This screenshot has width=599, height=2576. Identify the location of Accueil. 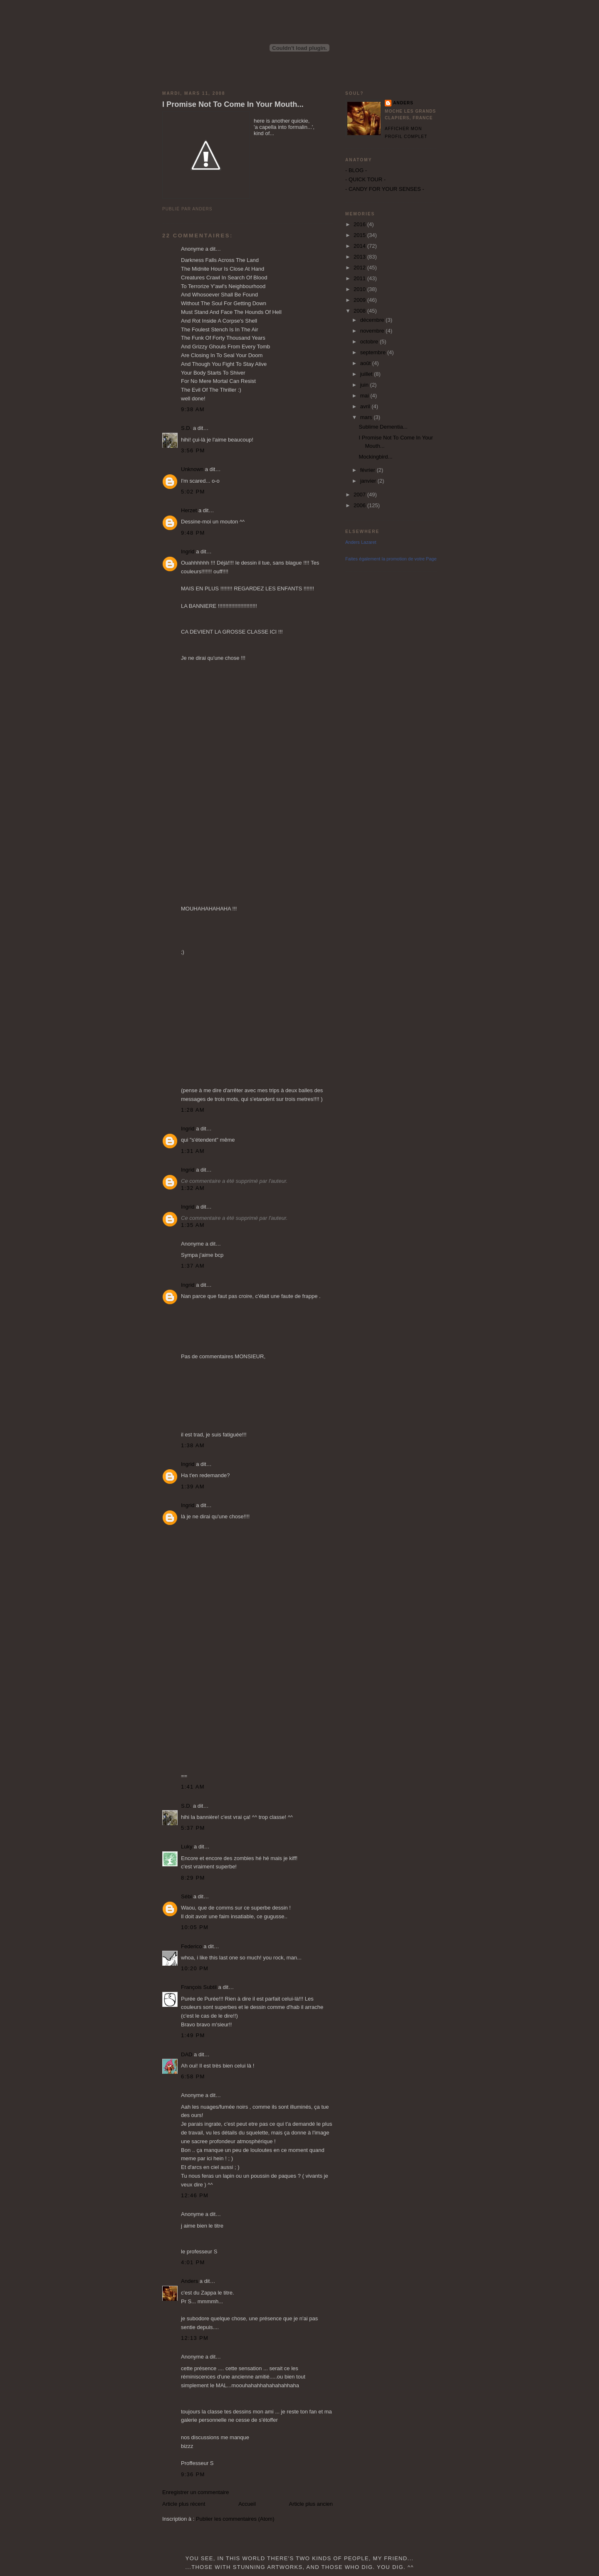
(247, 2504).